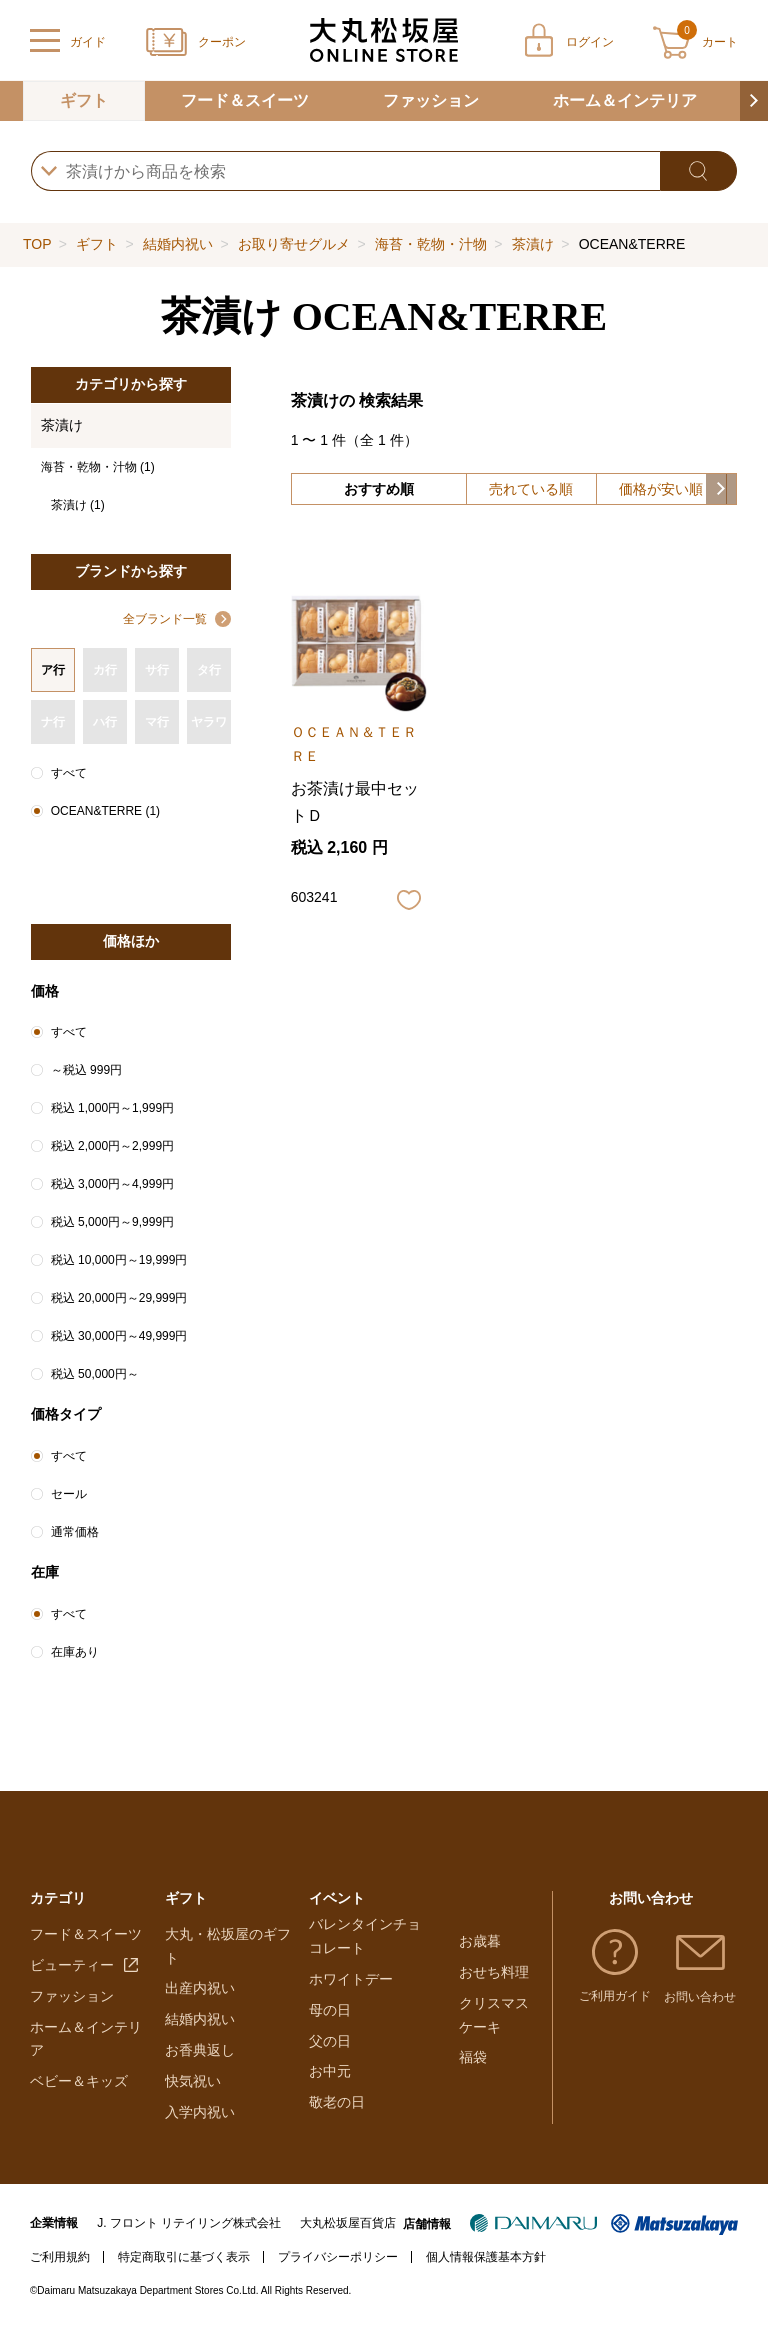 This screenshot has width=768, height=2338. What do you see at coordinates (494, 1975) in the screenshot?
I see `おせち料理` at bounding box center [494, 1975].